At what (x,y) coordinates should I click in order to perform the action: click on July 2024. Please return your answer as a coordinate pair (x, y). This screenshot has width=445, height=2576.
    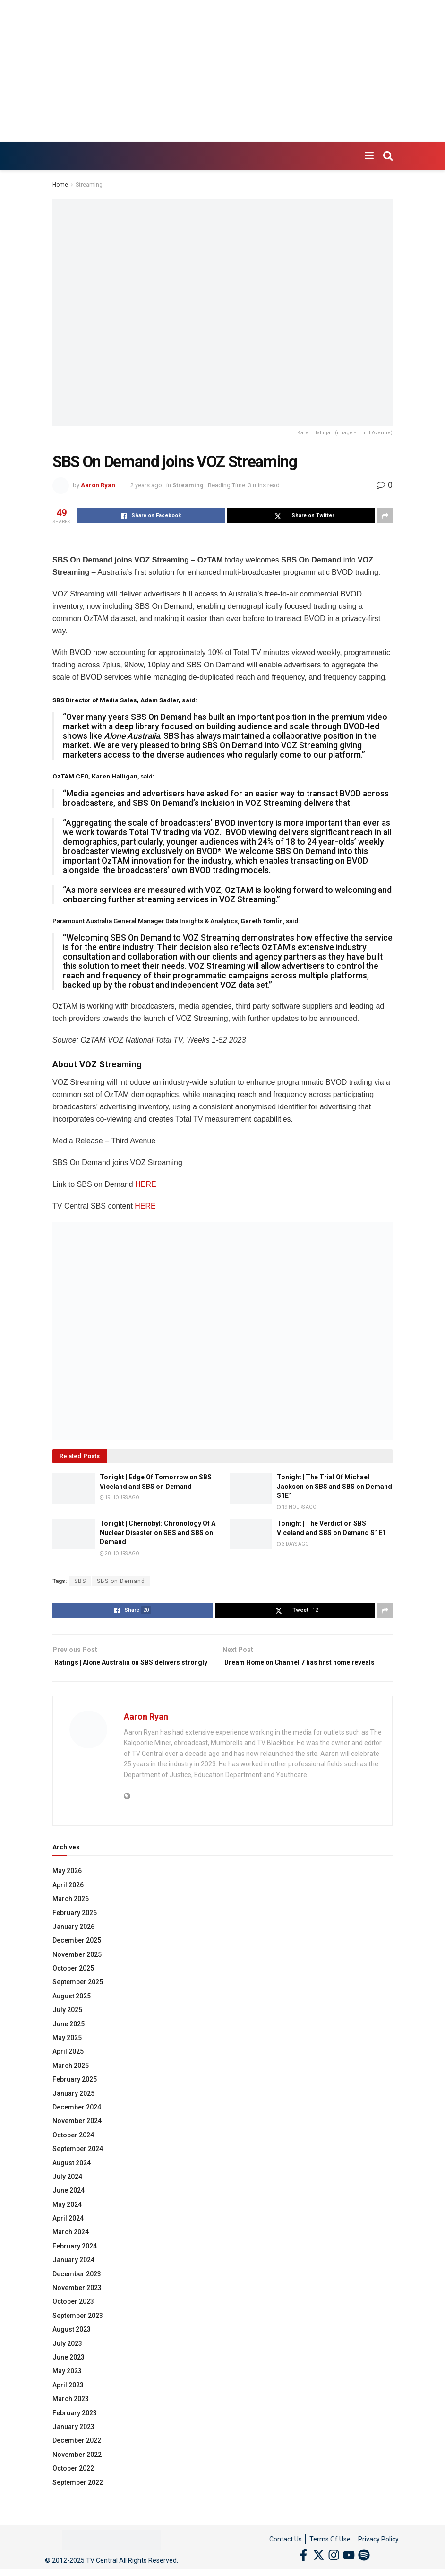
    Looking at the image, I should click on (67, 2190).